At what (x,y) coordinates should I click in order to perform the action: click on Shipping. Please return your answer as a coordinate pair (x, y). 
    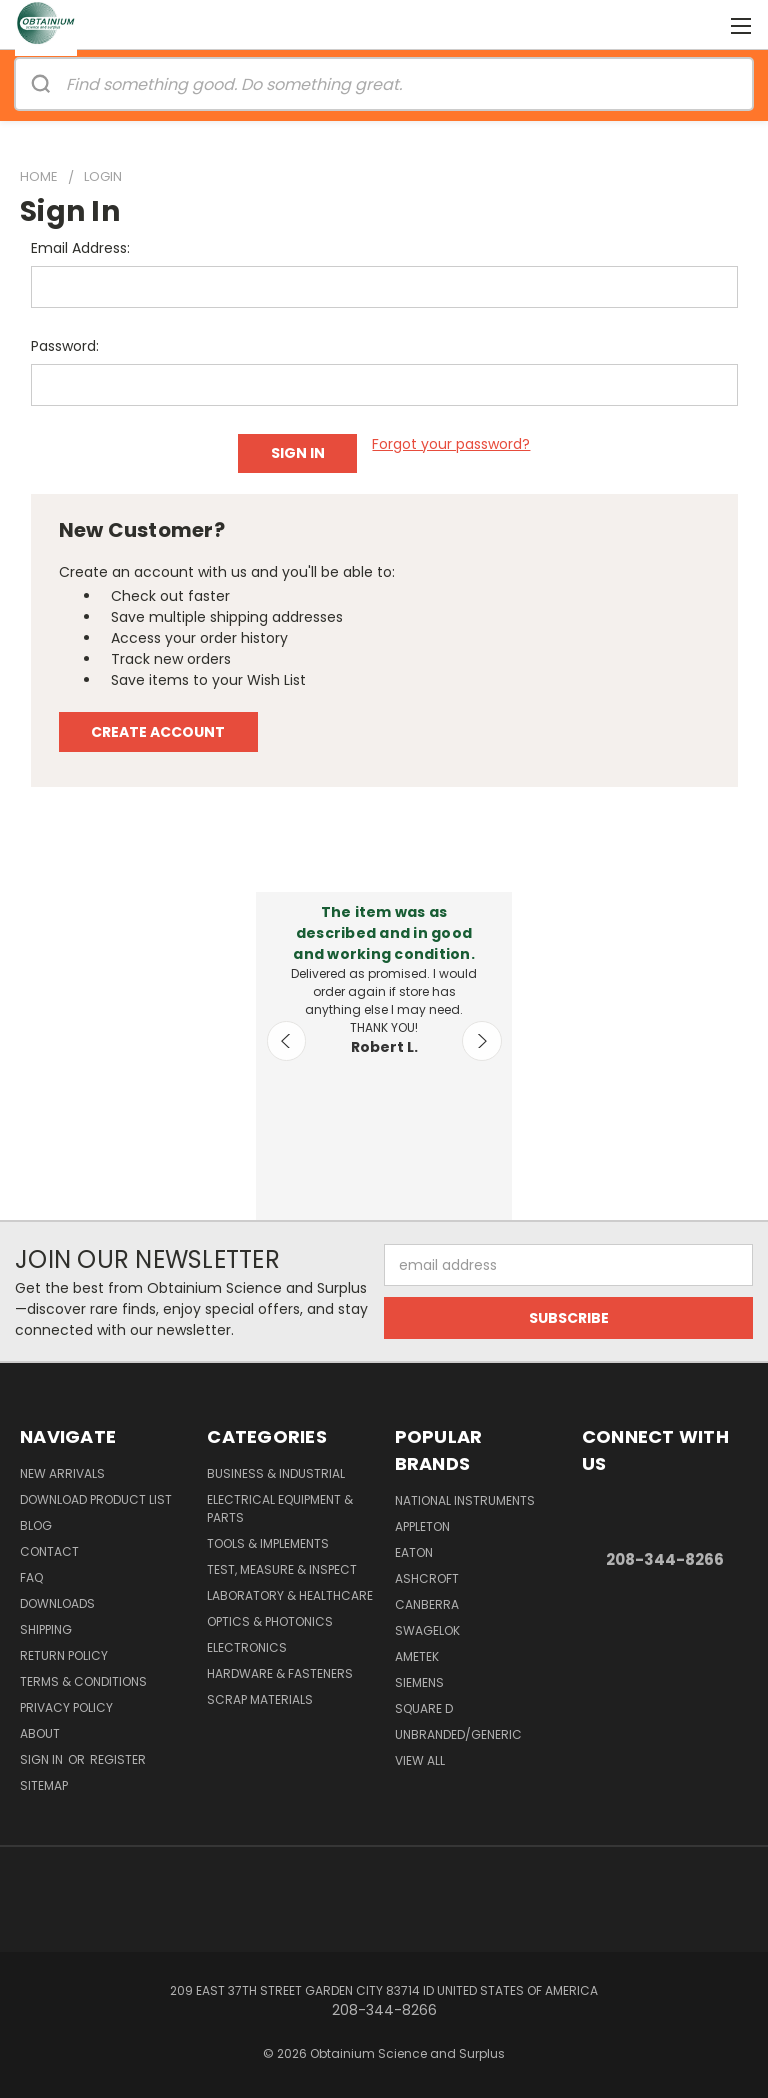
    Looking at the image, I should click on (46, 1629).